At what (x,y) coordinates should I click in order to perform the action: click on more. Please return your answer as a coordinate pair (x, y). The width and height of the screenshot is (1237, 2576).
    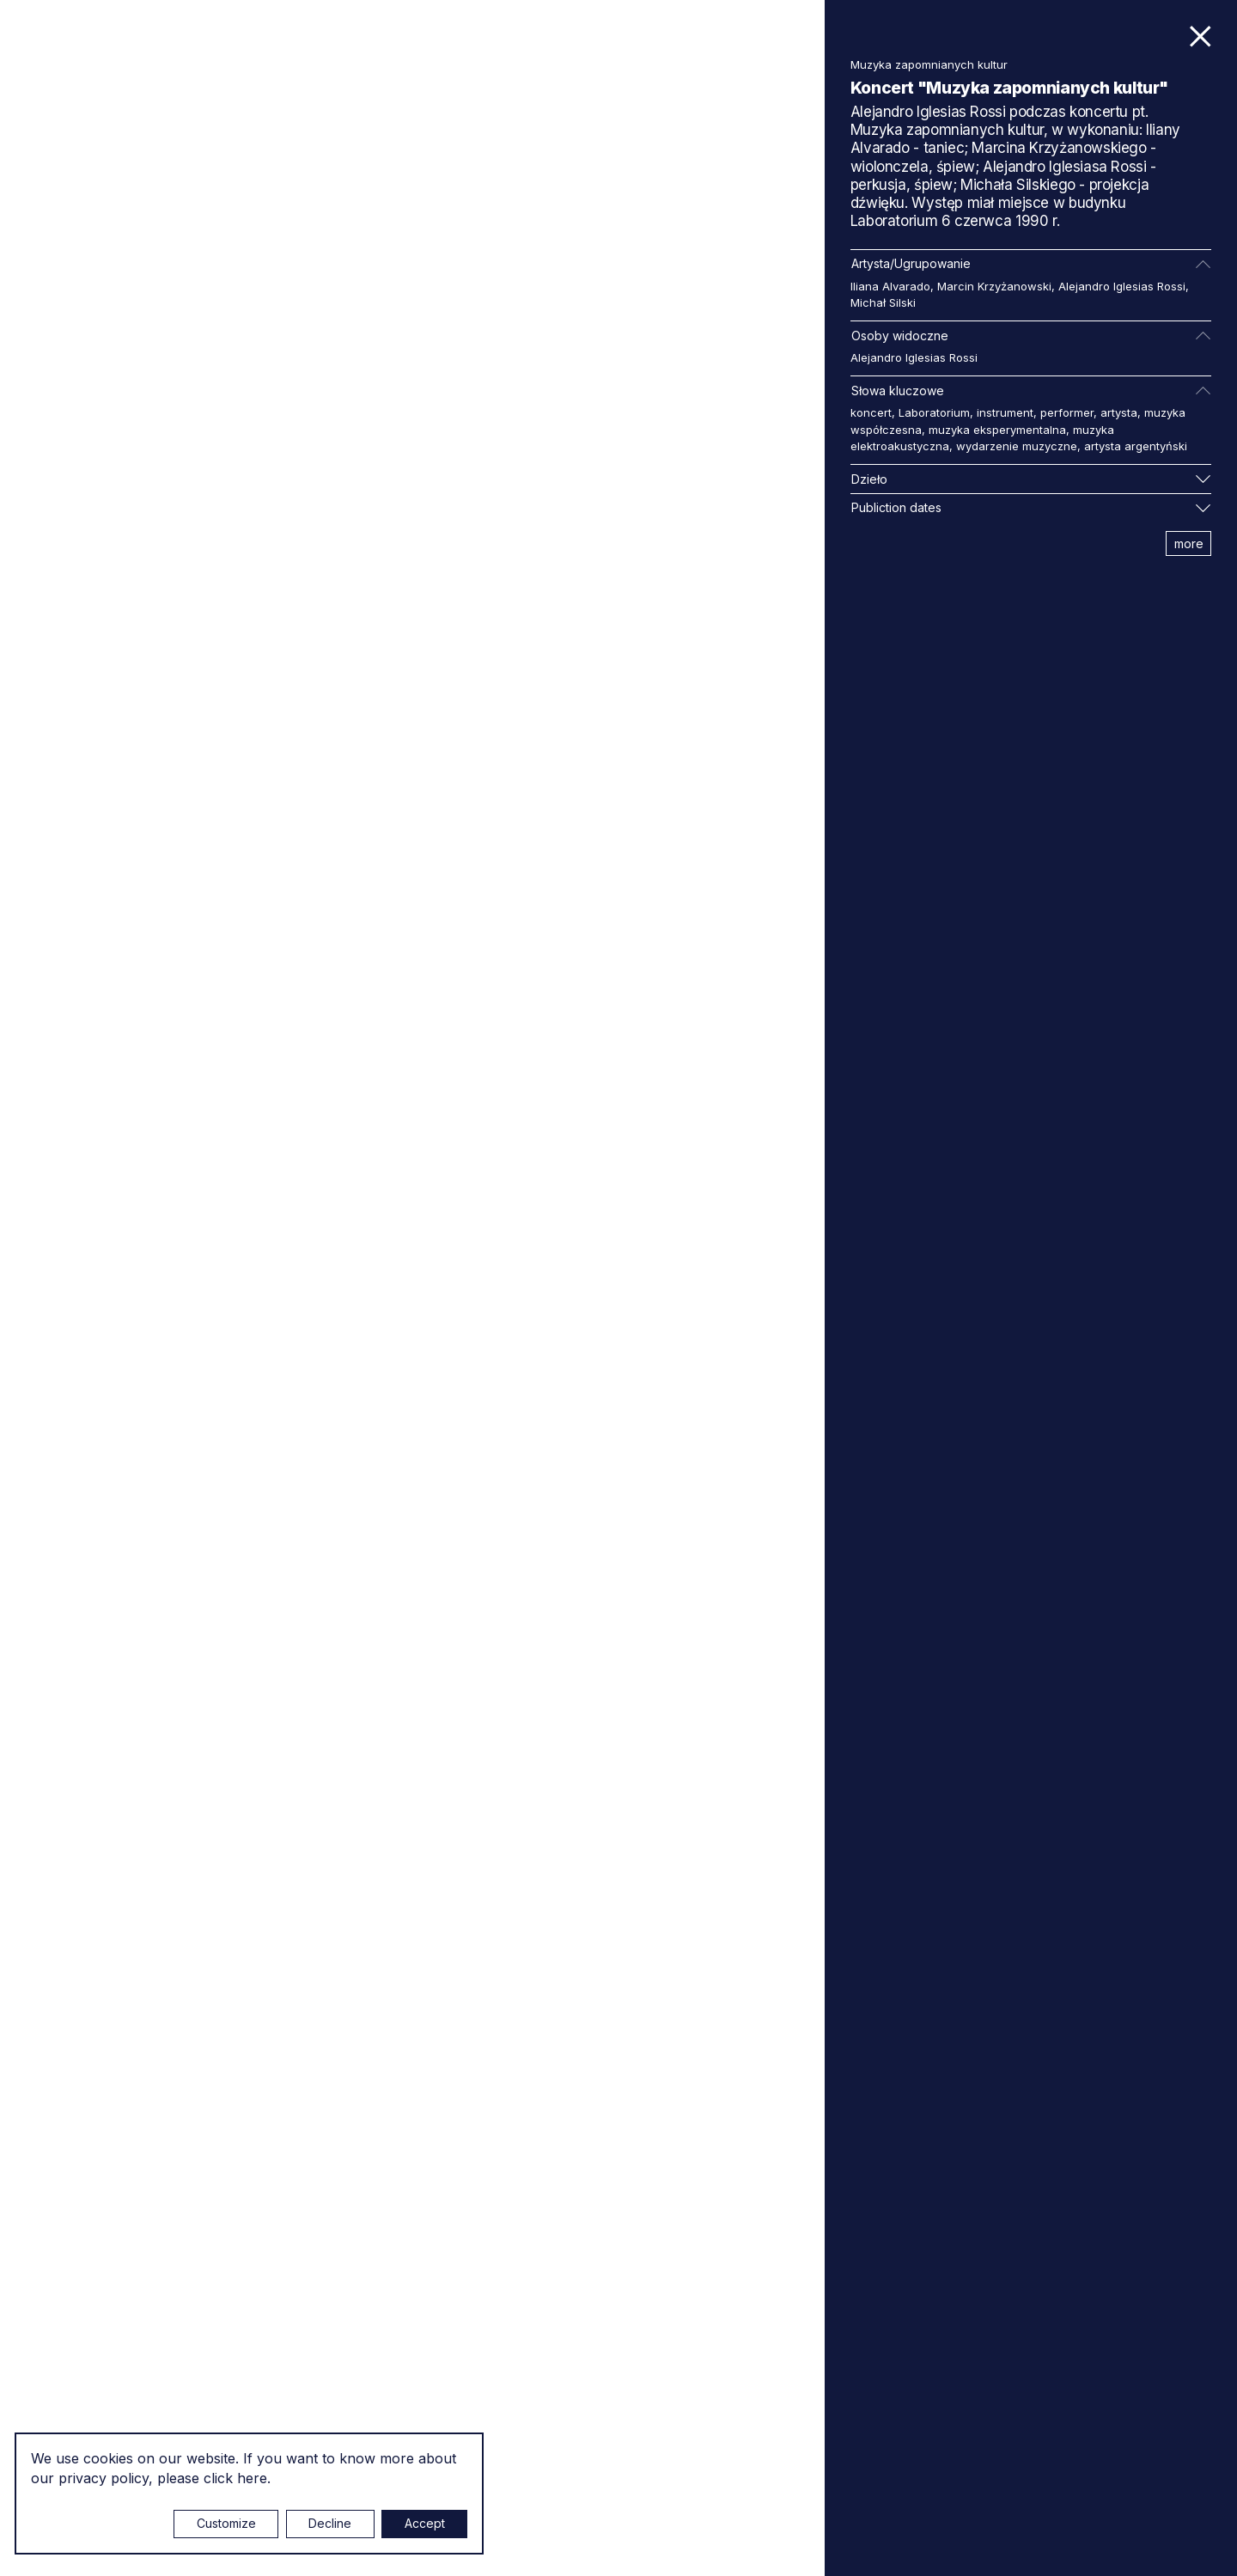
    Looking at the image, I should click on (1188, 543).